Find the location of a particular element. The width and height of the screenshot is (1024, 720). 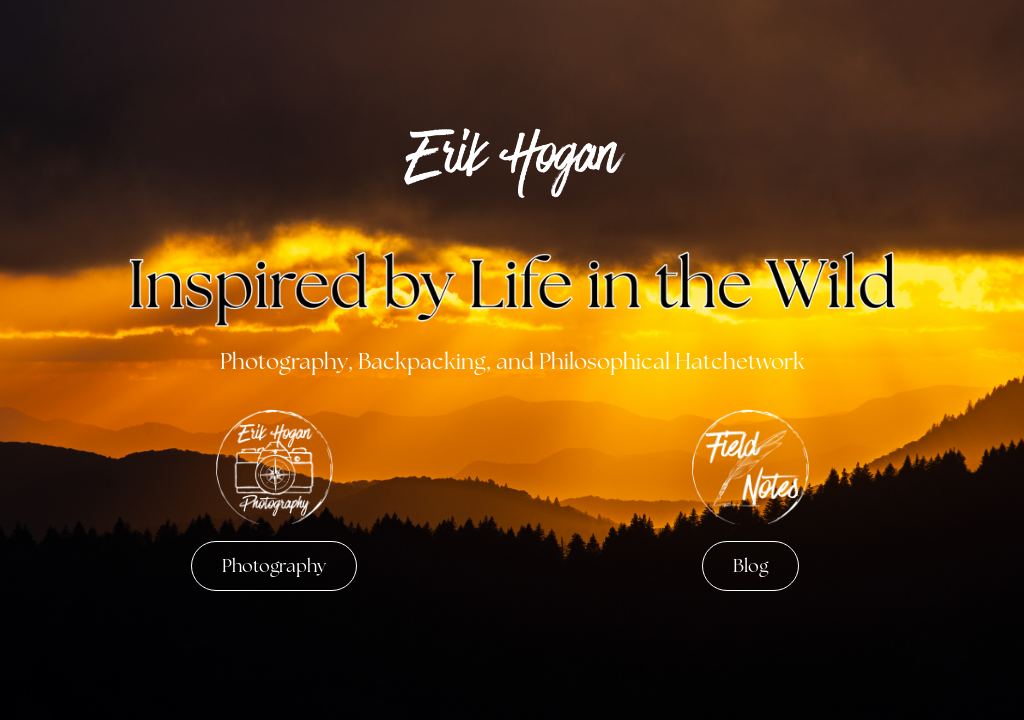

Photography is located at coordinates (274, 565).